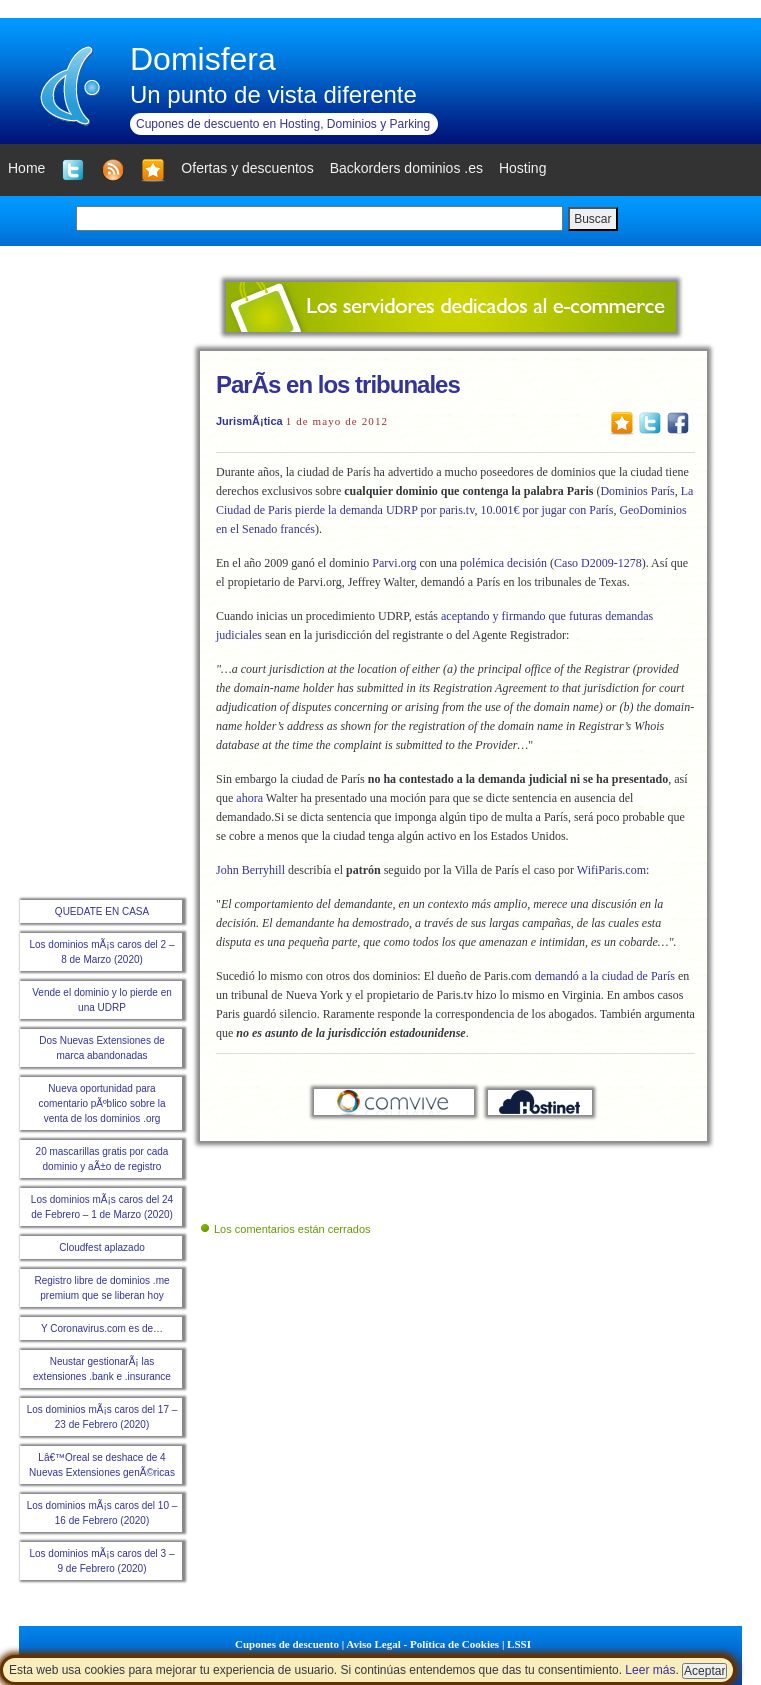  Describe the element at coordinates (249, 798) in the screenshot. I see `ahora` at that location.